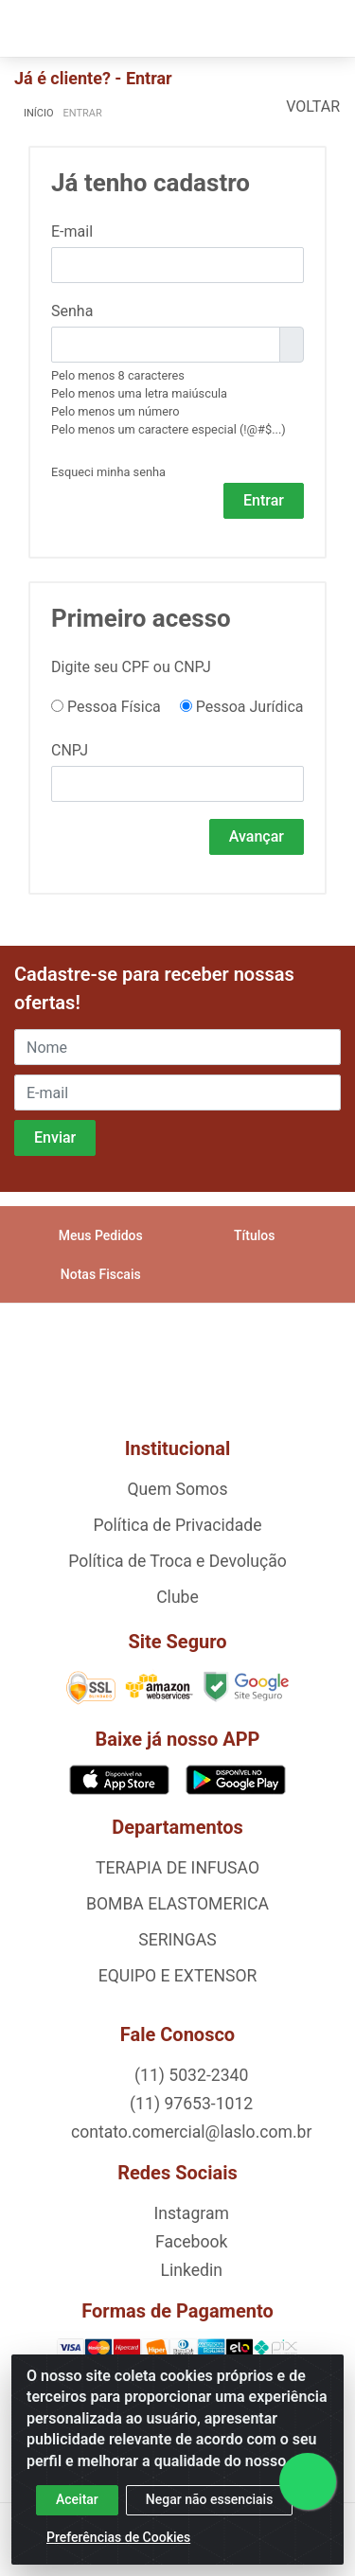  Describe the element at coordinates (210, 2499) in the screenshot. I see `Negar não essenciais` at that location.